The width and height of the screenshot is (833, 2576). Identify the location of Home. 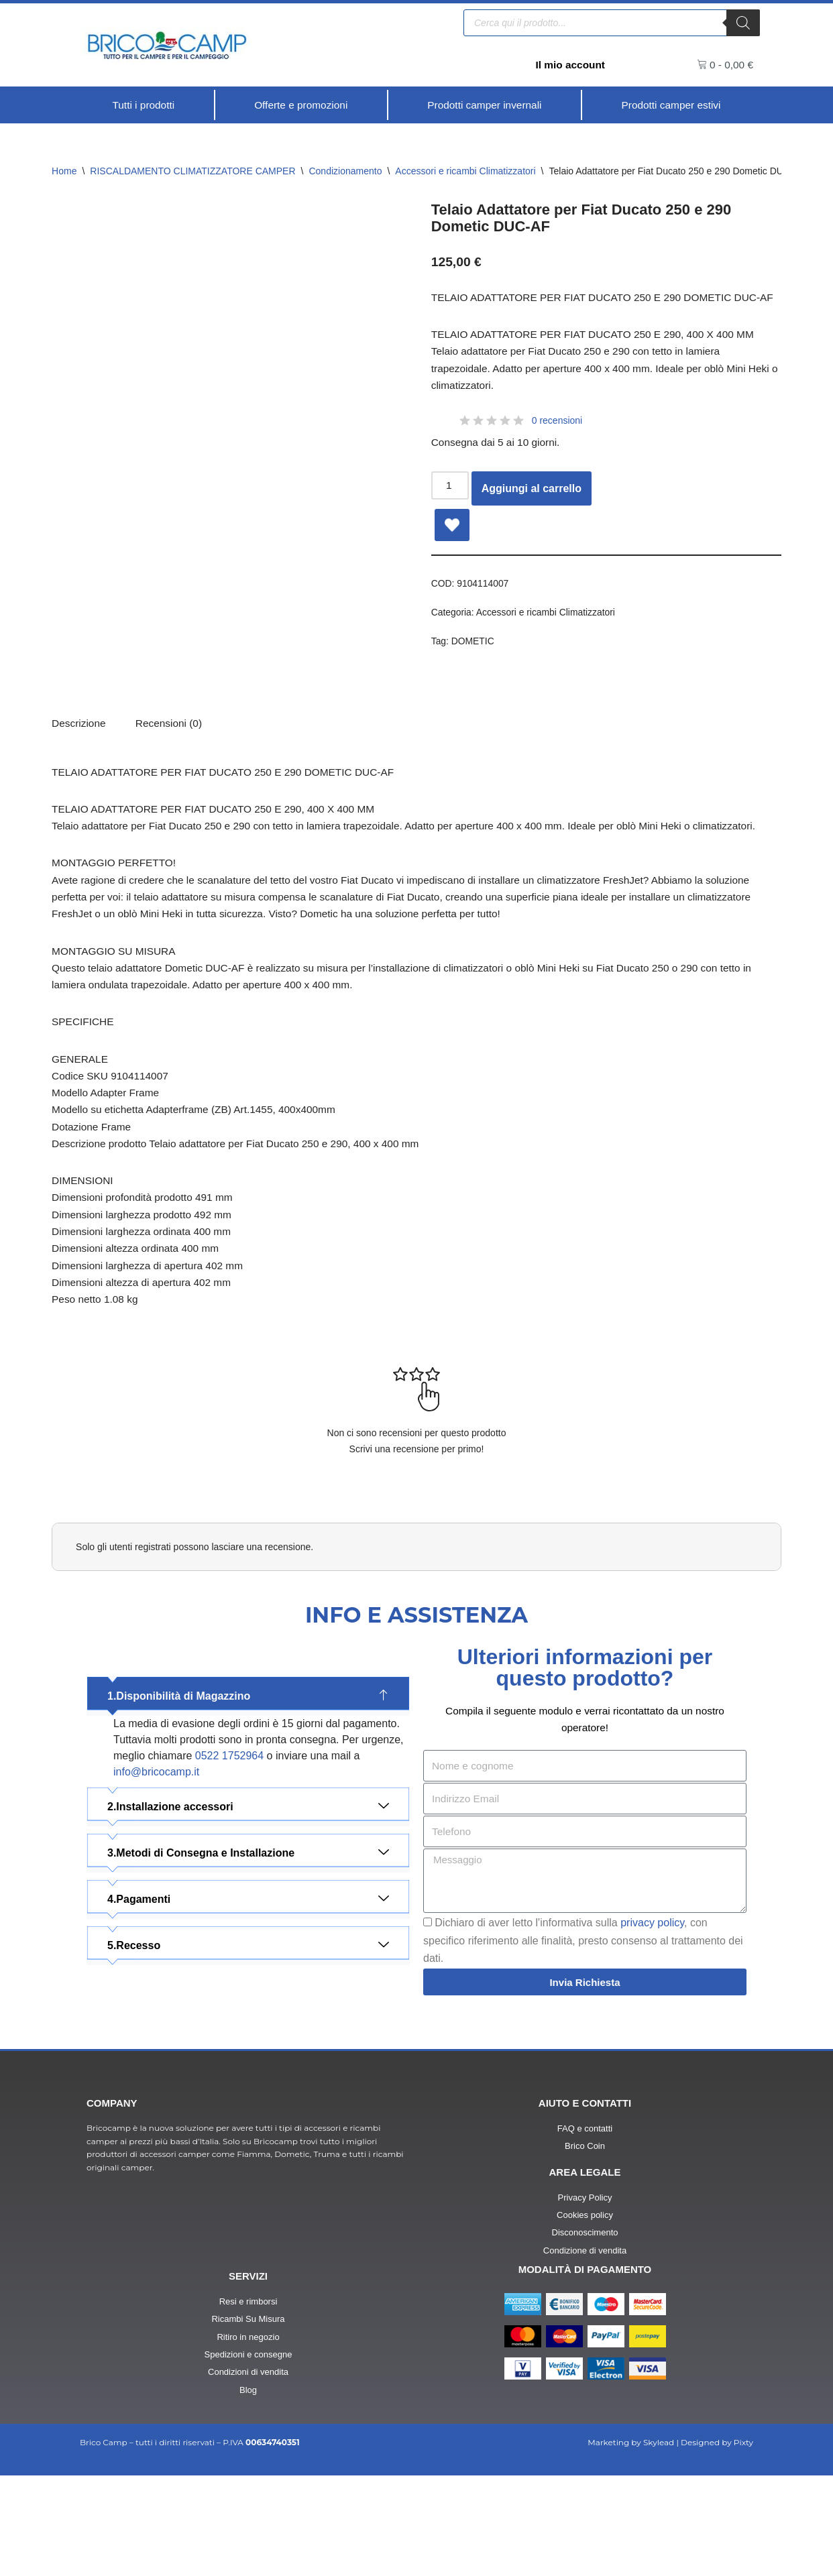
(64, 171).